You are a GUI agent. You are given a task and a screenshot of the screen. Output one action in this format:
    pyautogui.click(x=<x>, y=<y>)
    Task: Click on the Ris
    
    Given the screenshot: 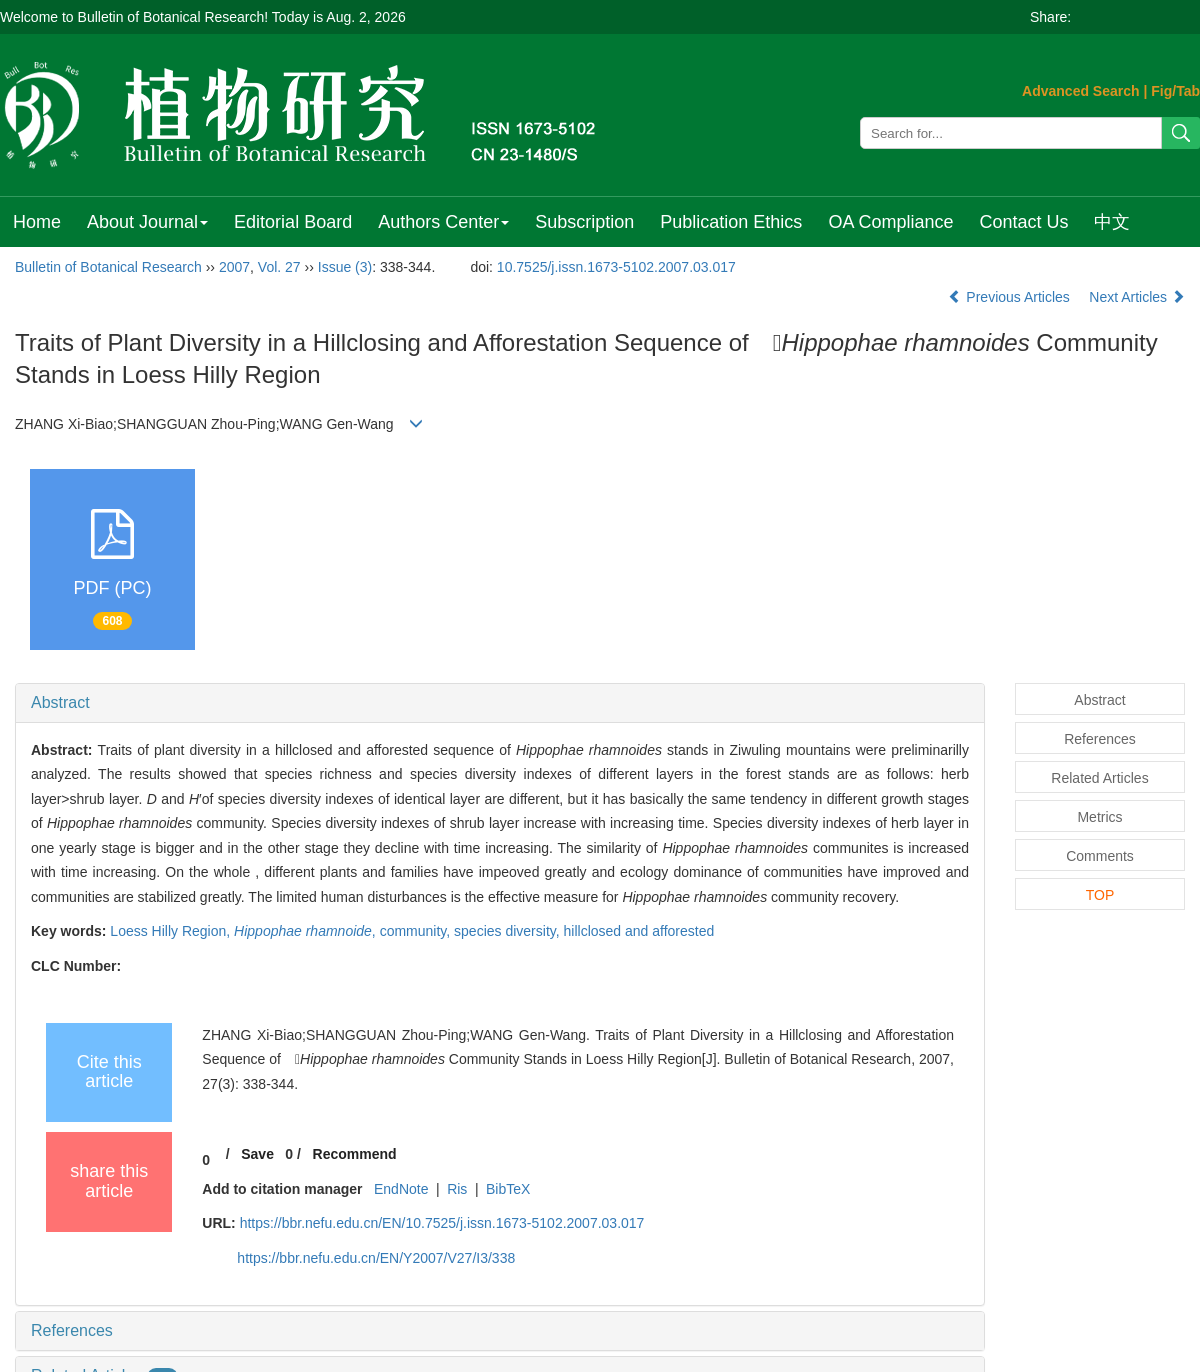 What is the action you would take?
    pyautogui.click(x=457, y=1189)
    